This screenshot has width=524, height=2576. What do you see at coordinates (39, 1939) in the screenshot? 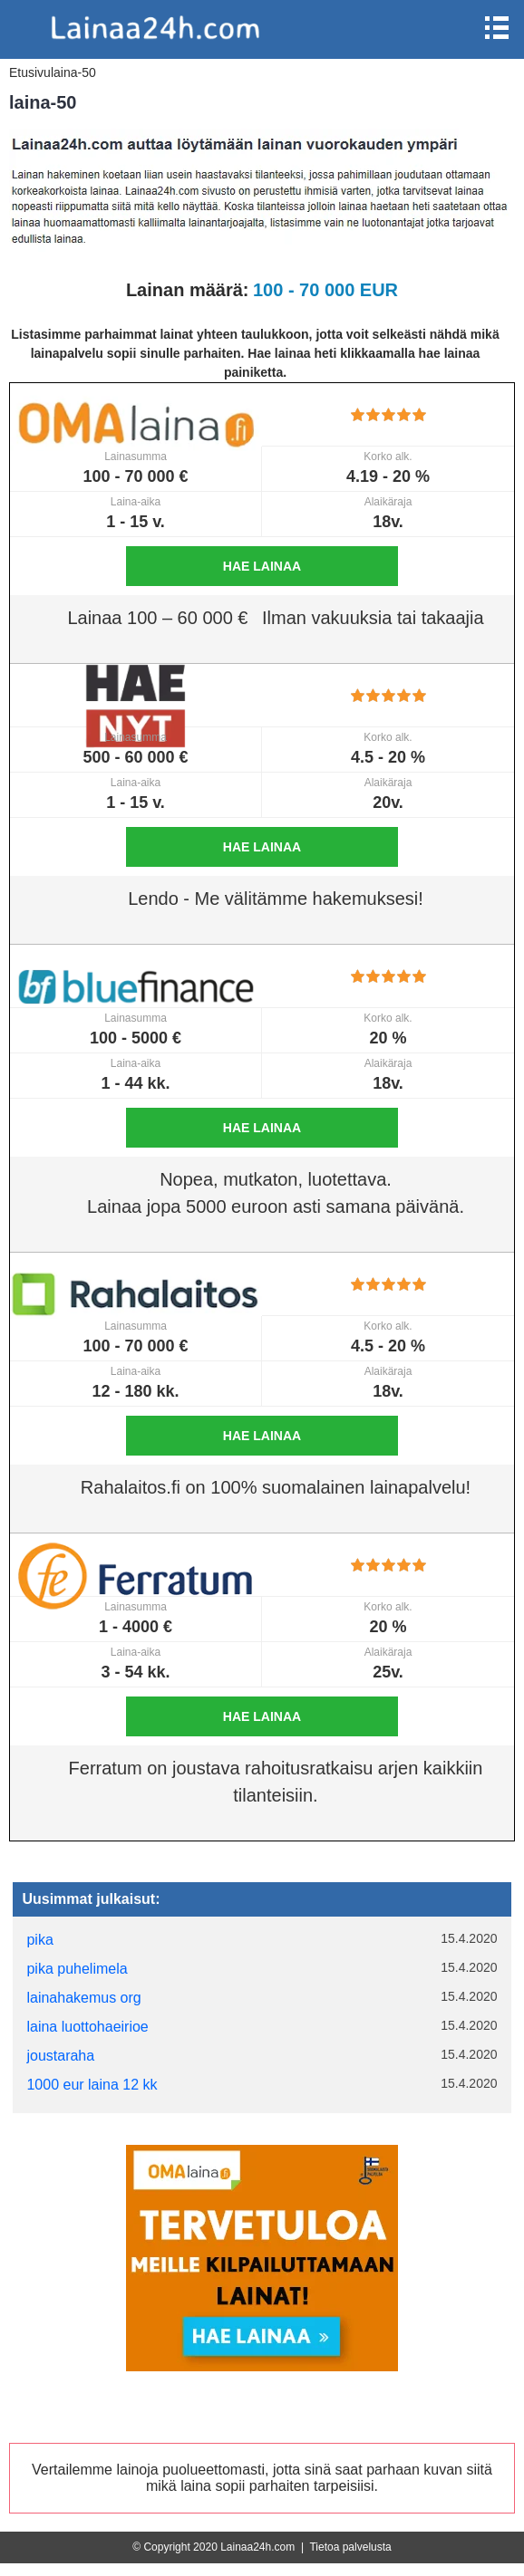
I see `pika` at bounding box center [39, 1939].